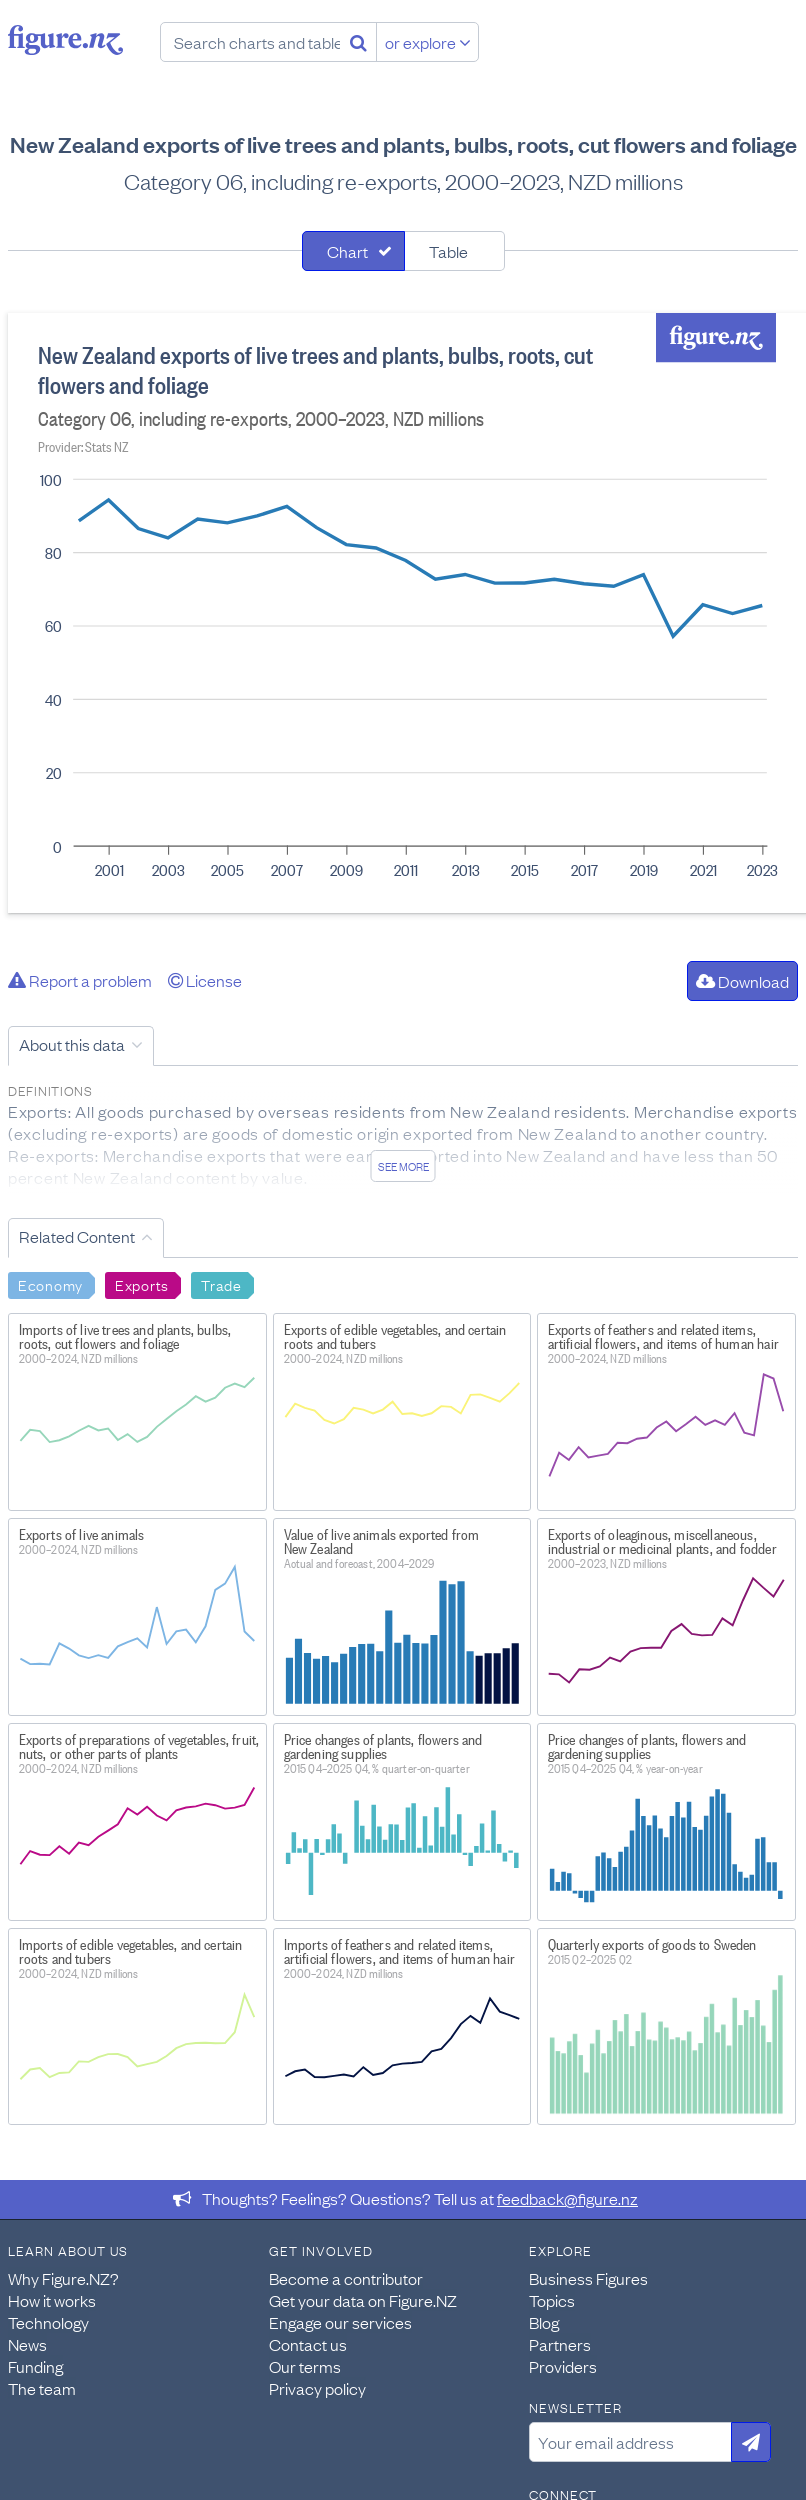 The image size is (806, 2500). I want to click on How it works, so click(52, 2300).